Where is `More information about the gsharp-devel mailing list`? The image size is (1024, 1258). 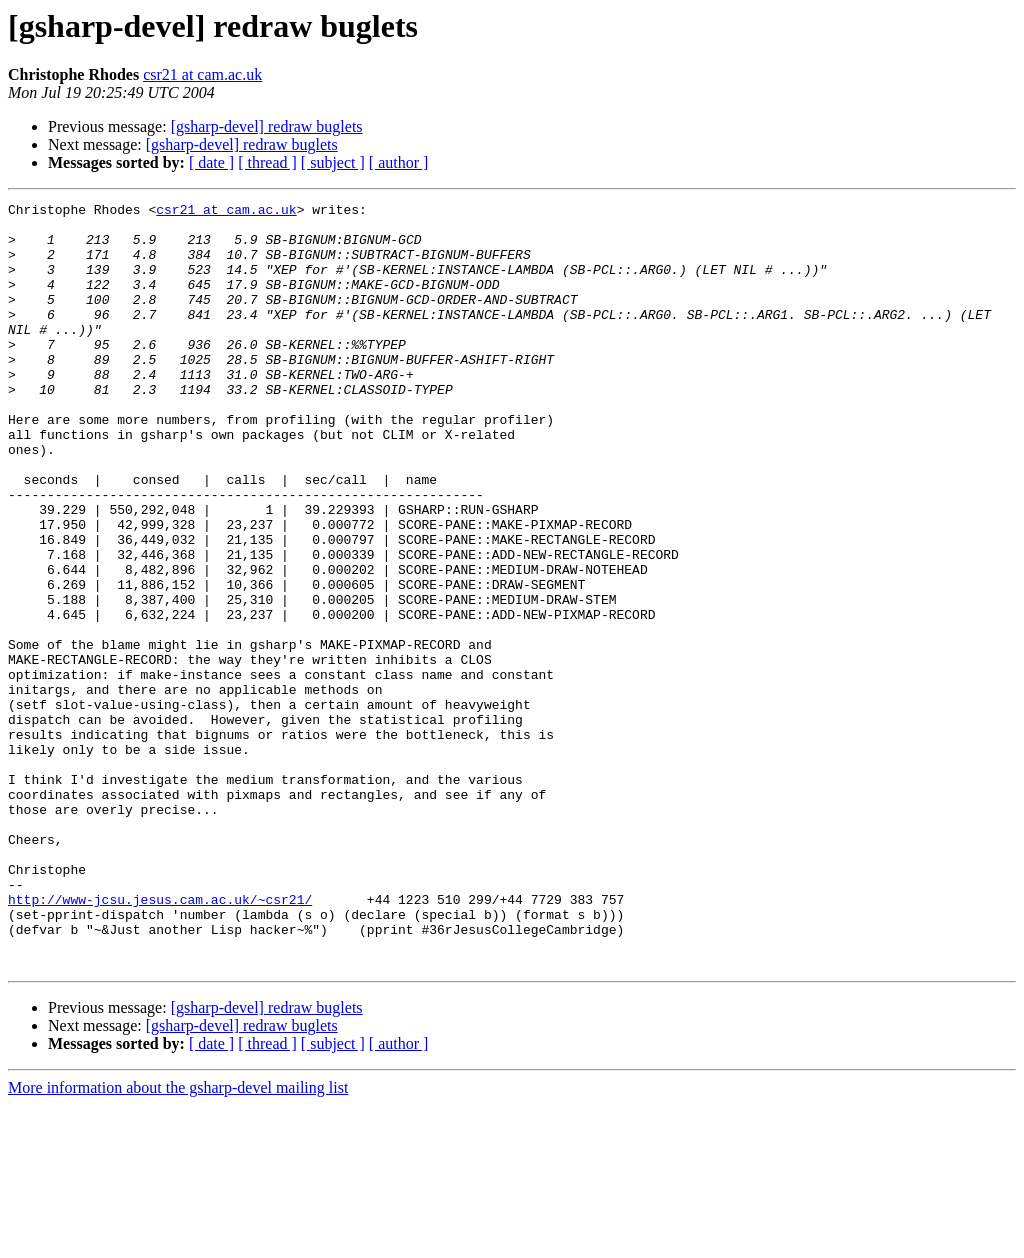 More information about the gsharp-devel mailing list is located at coordinates (178, 1240).